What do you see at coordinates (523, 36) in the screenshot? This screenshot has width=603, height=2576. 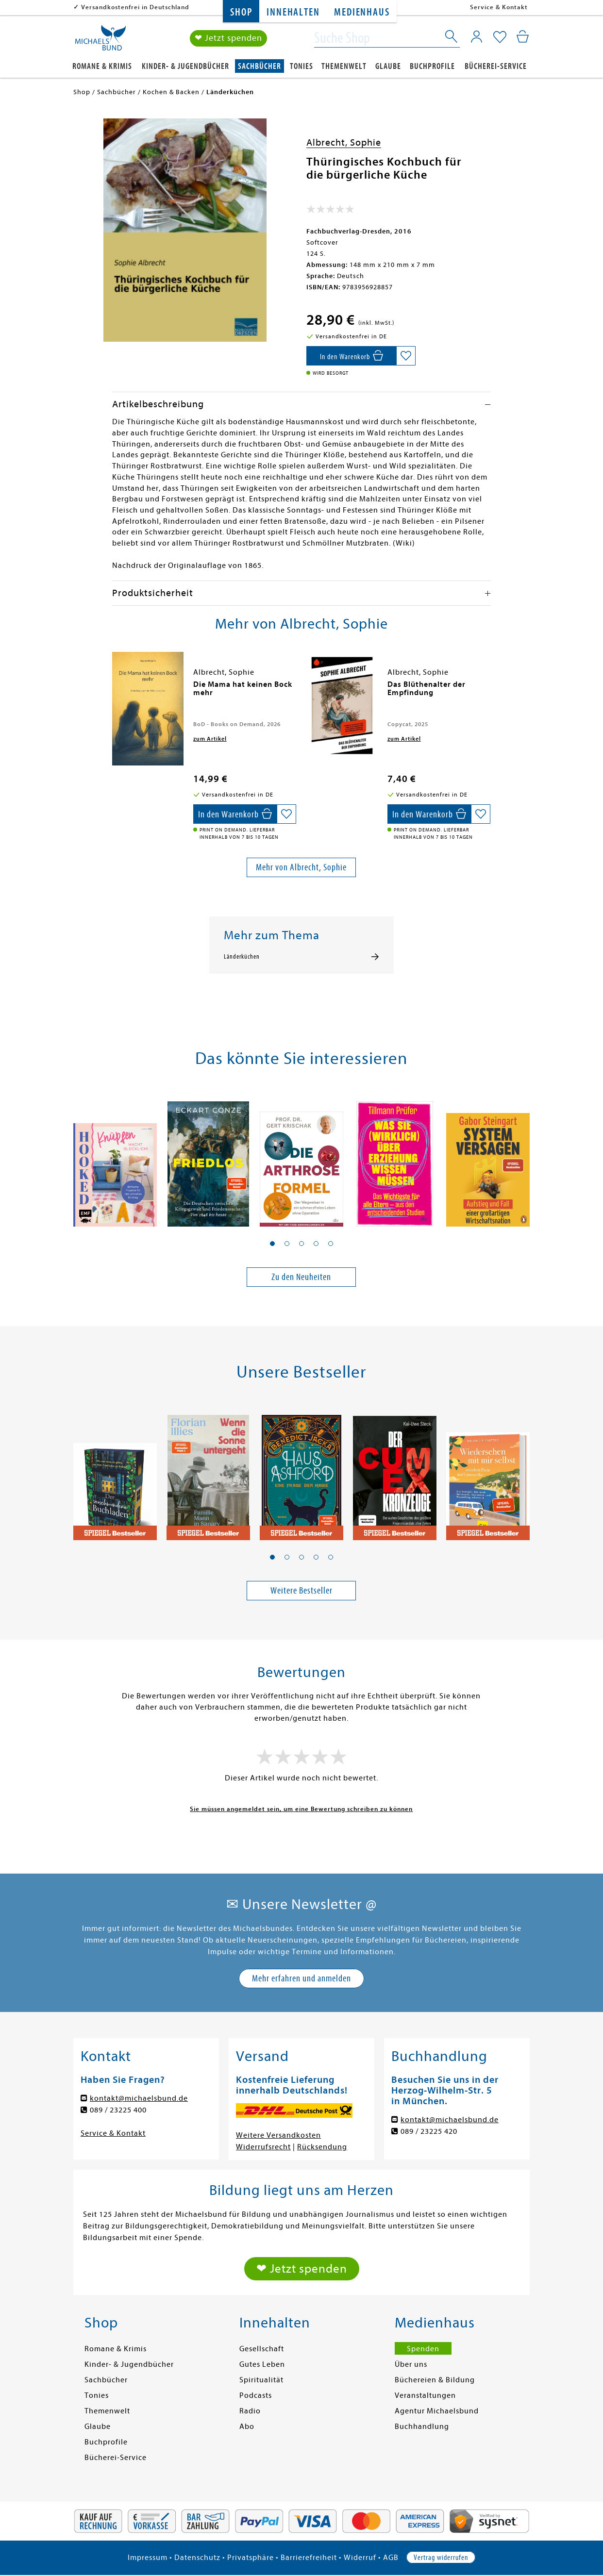 I see `[Mein Warenkorb]` at bounding box center [523, 36].